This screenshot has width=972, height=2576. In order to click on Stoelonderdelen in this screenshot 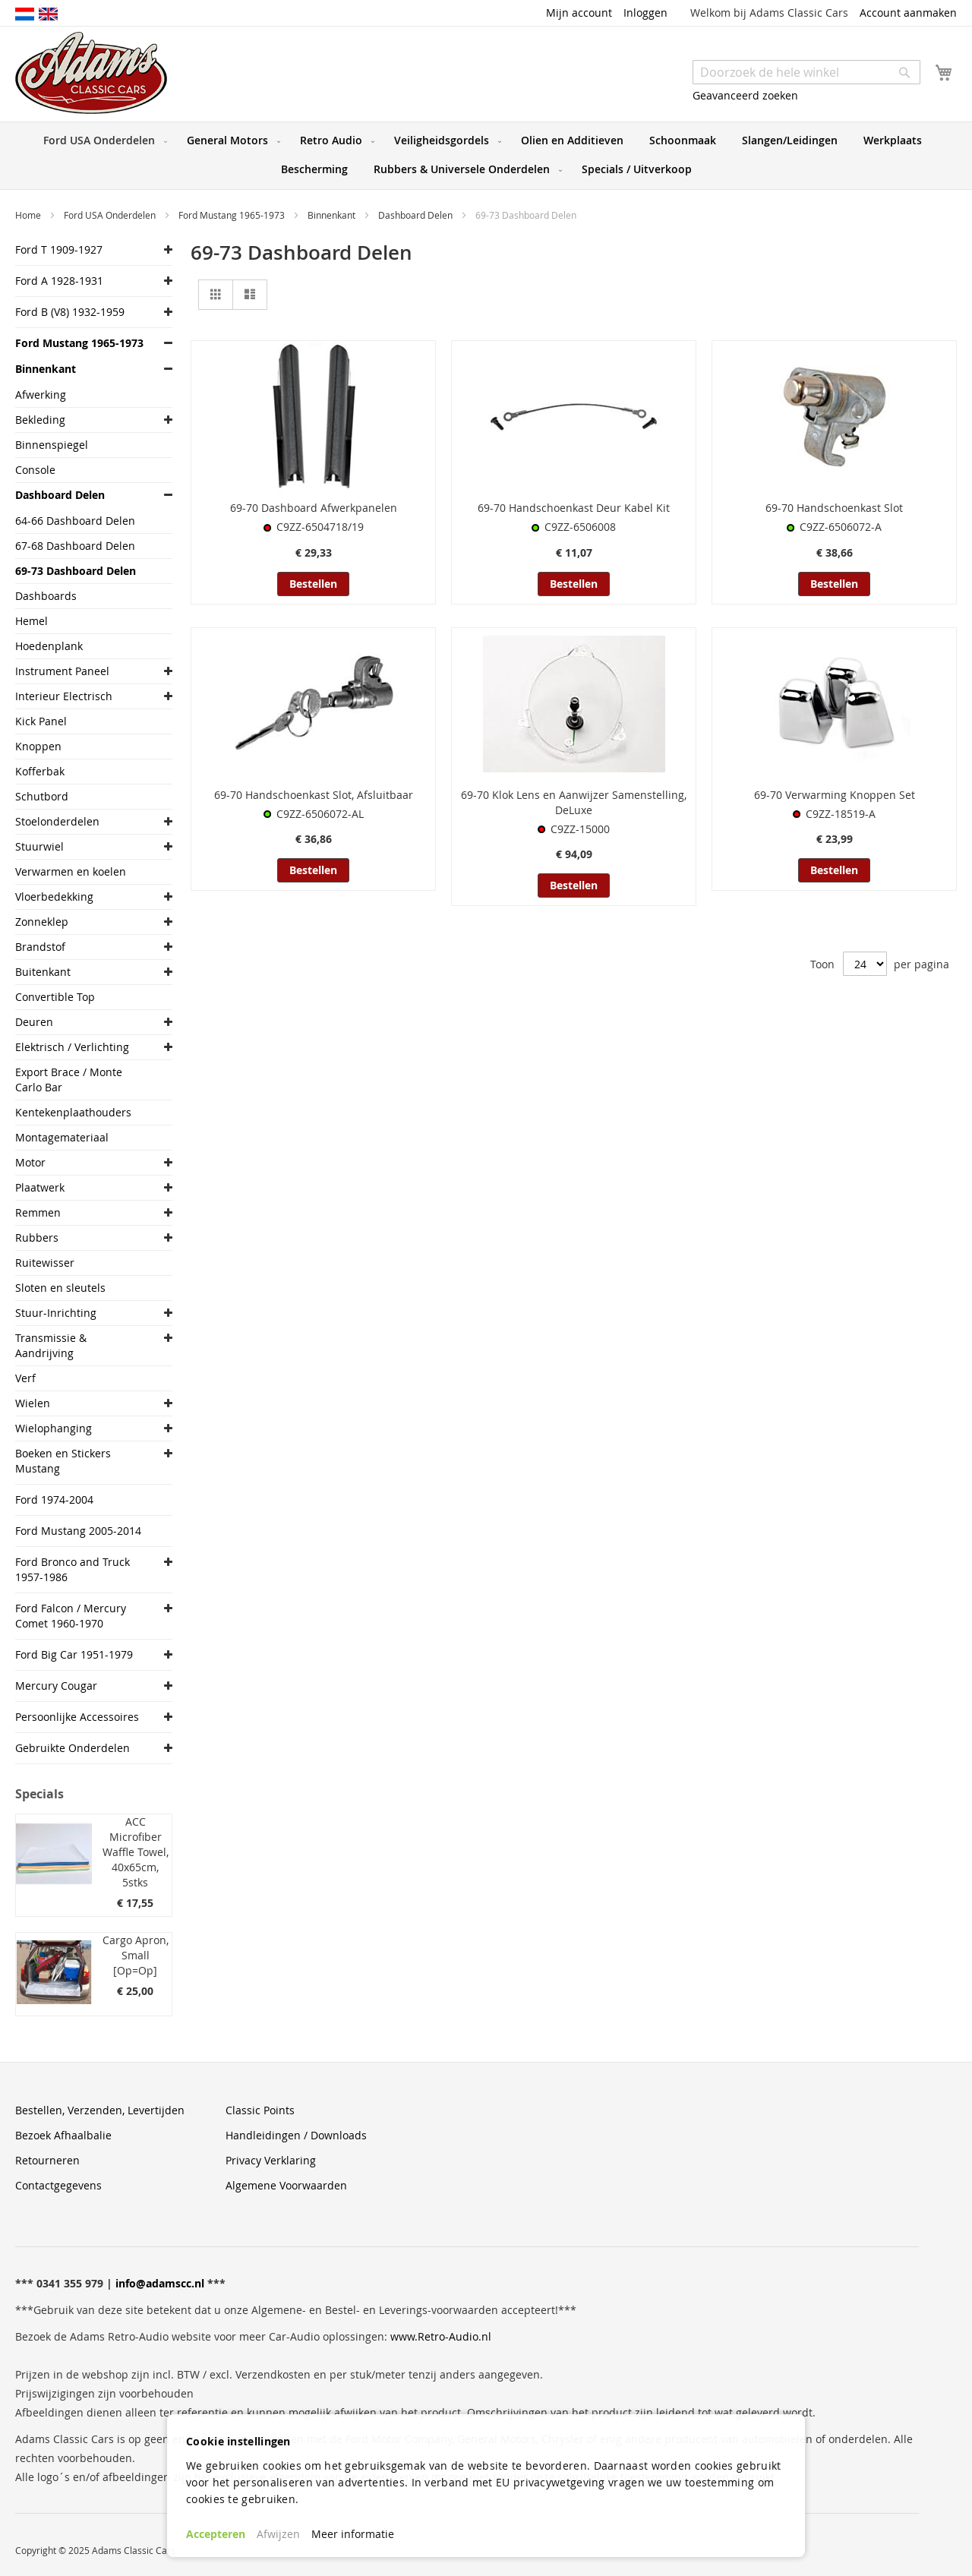, I will do `click(57, 821)`.